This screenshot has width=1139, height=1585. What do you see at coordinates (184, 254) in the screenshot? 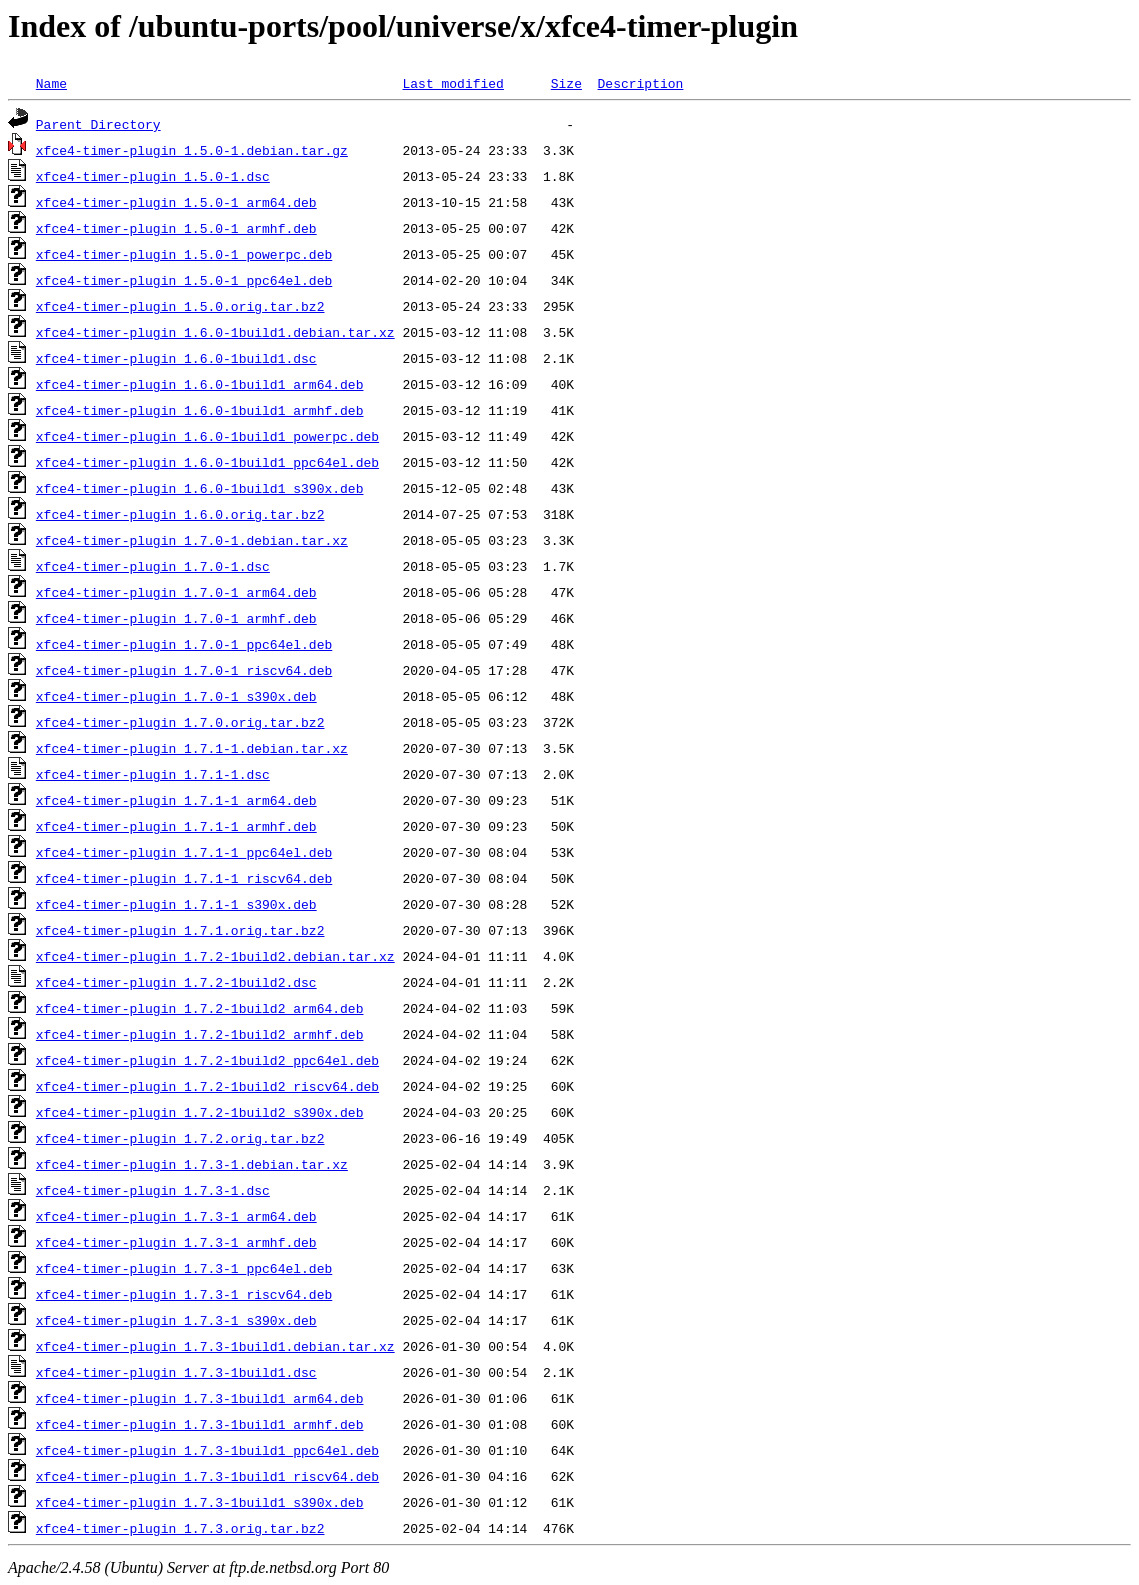
I see `xfce4-timer-plugin_1.5.0-1_powerpc.deb` at bounding box center [184, 254].